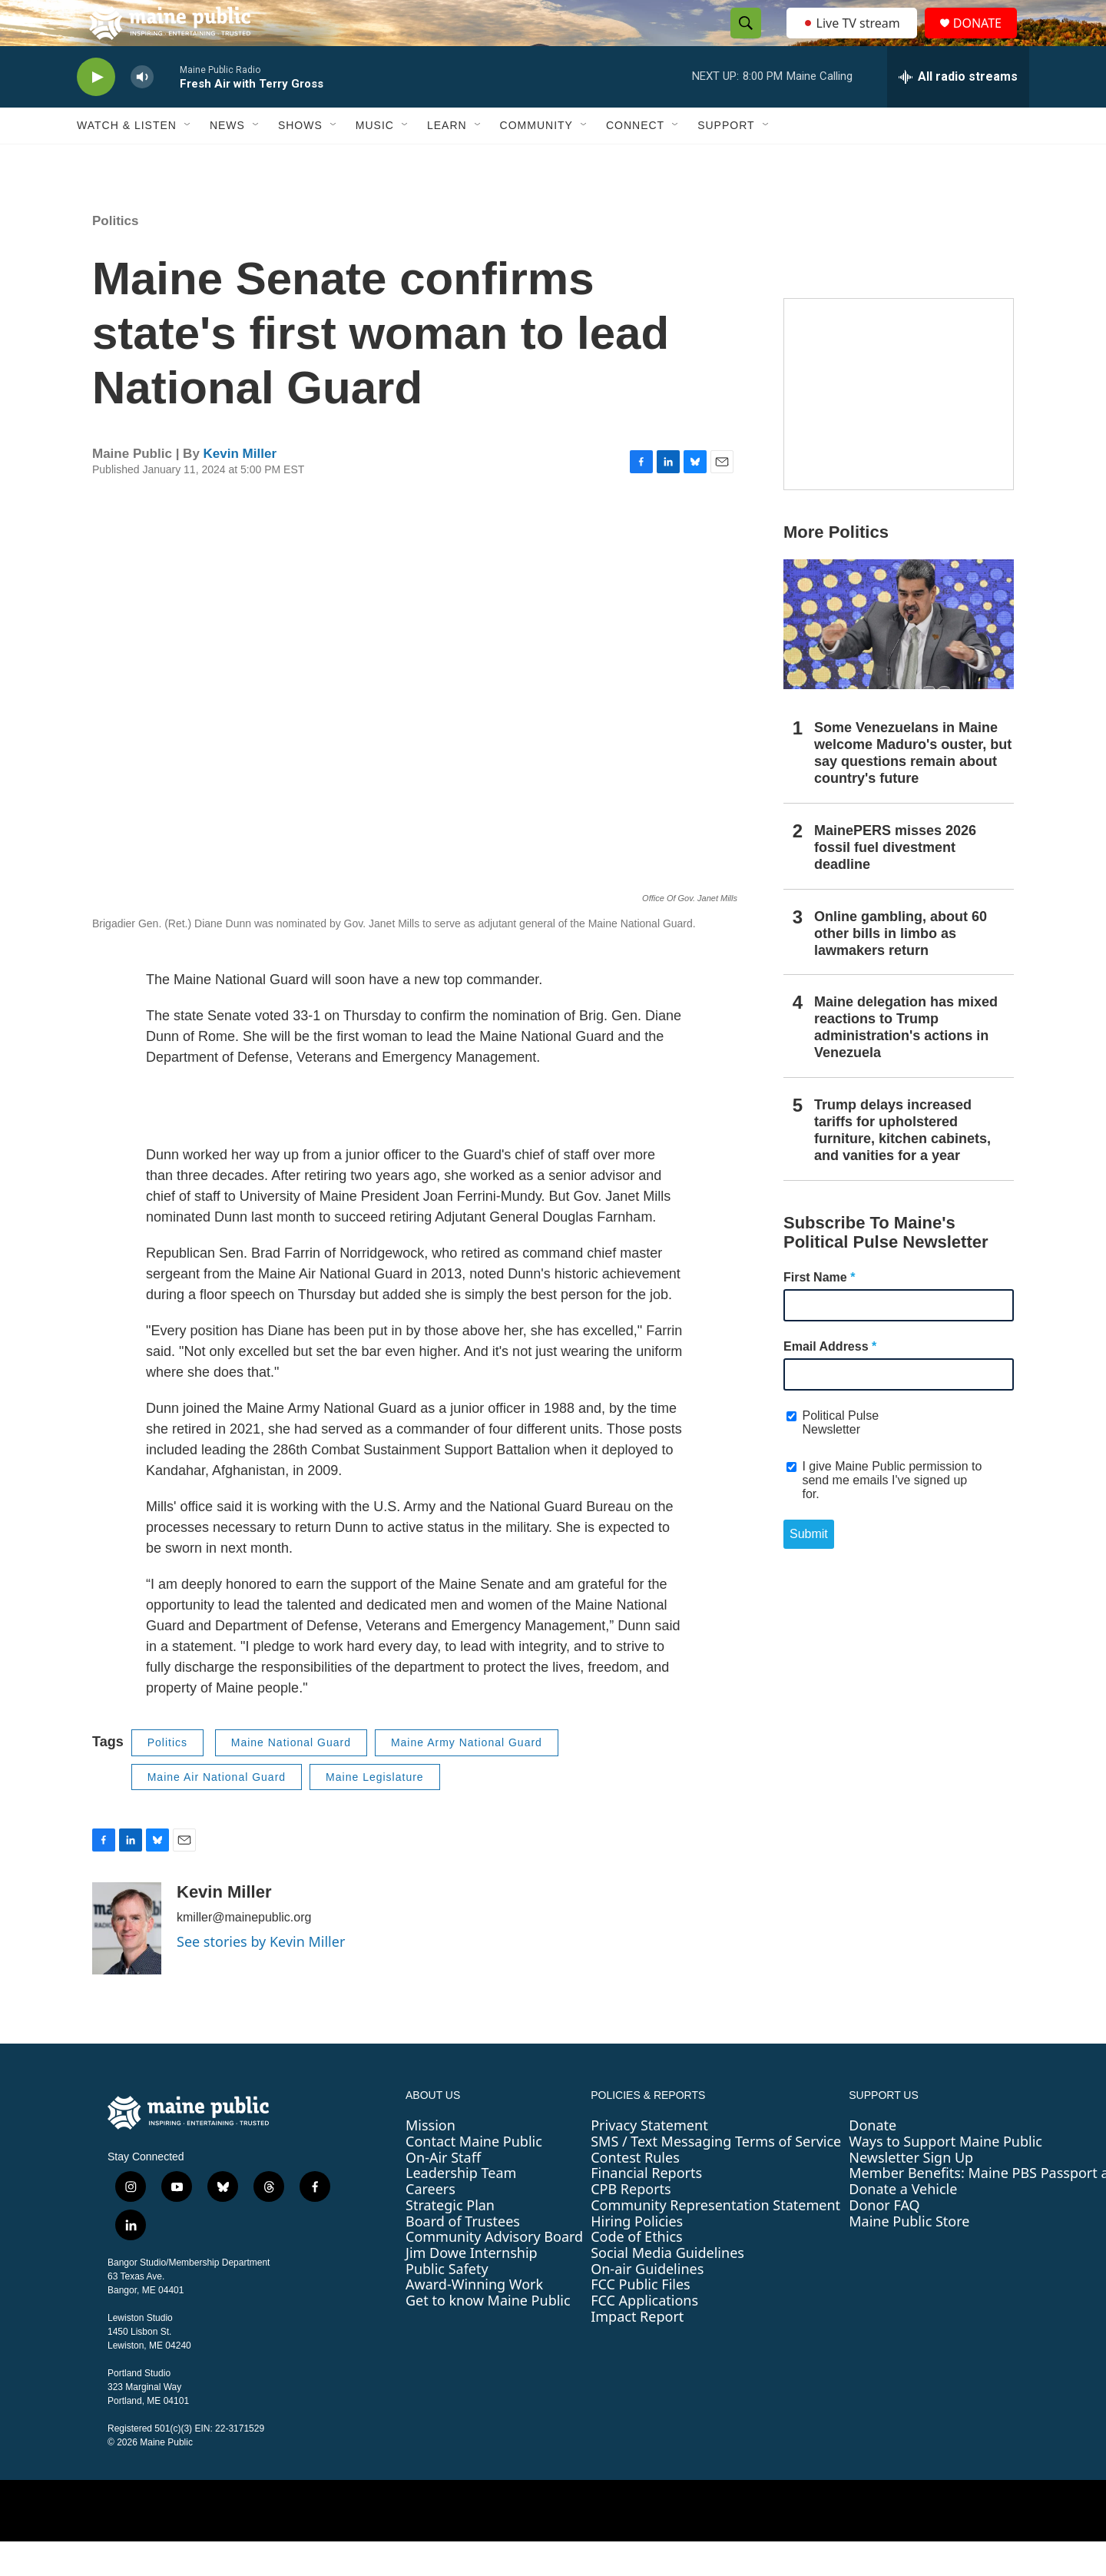 This screenshot has height=2576, width=1106. I want to click on [Open Sub Navigation], so click(188, 160).